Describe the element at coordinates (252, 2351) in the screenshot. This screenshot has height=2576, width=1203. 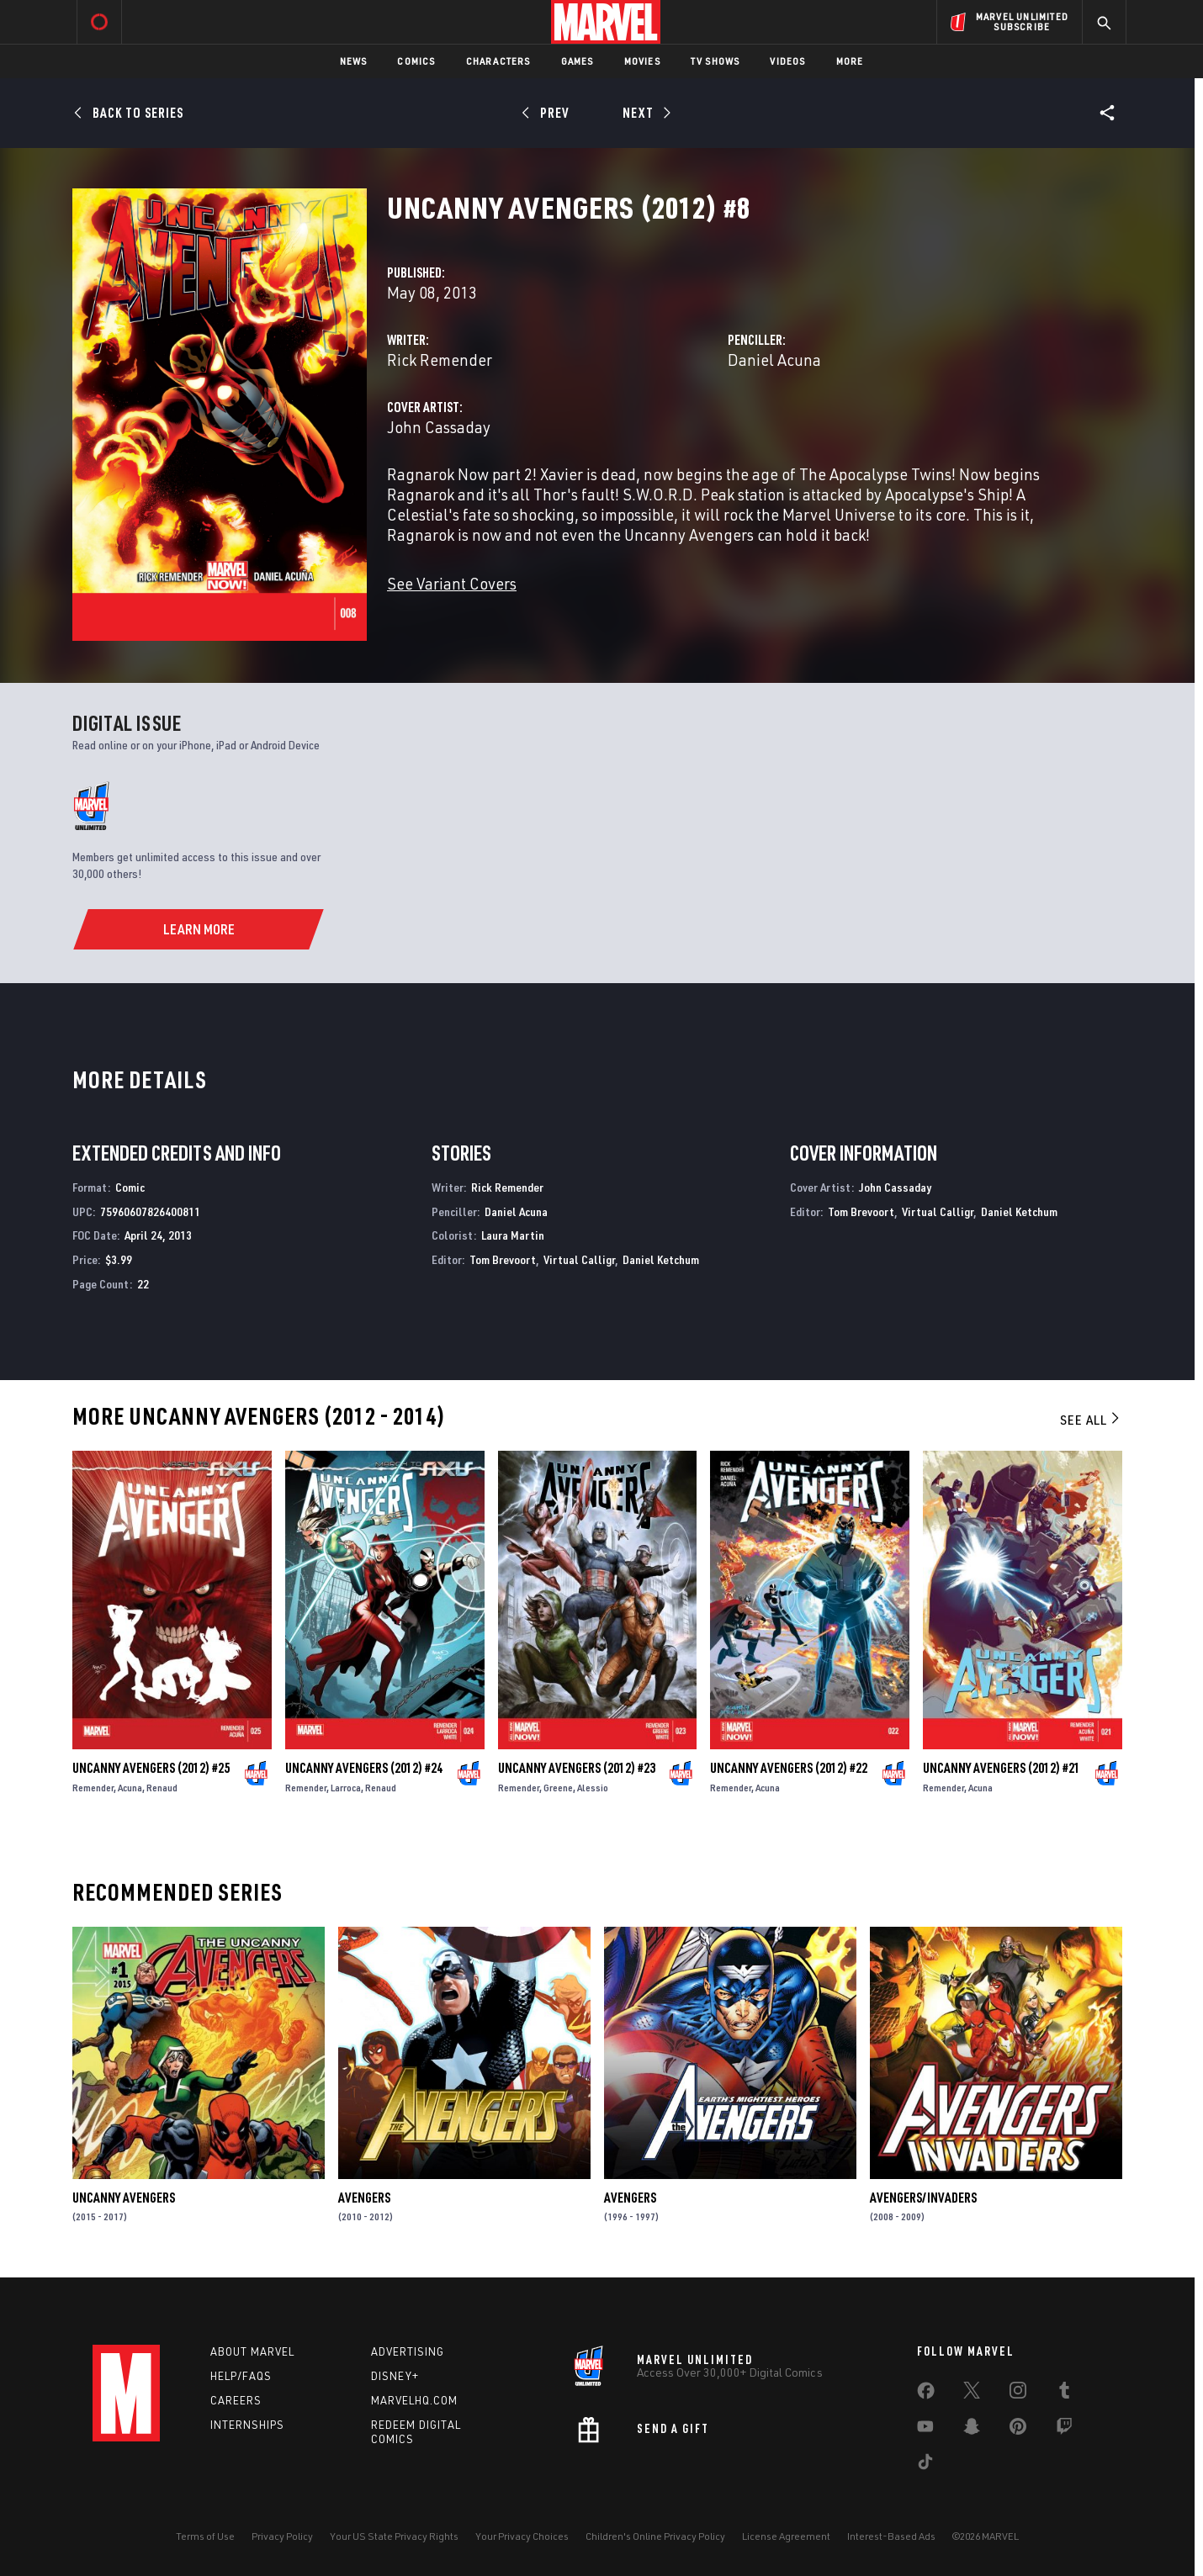
I see `About Marvel` at that location.